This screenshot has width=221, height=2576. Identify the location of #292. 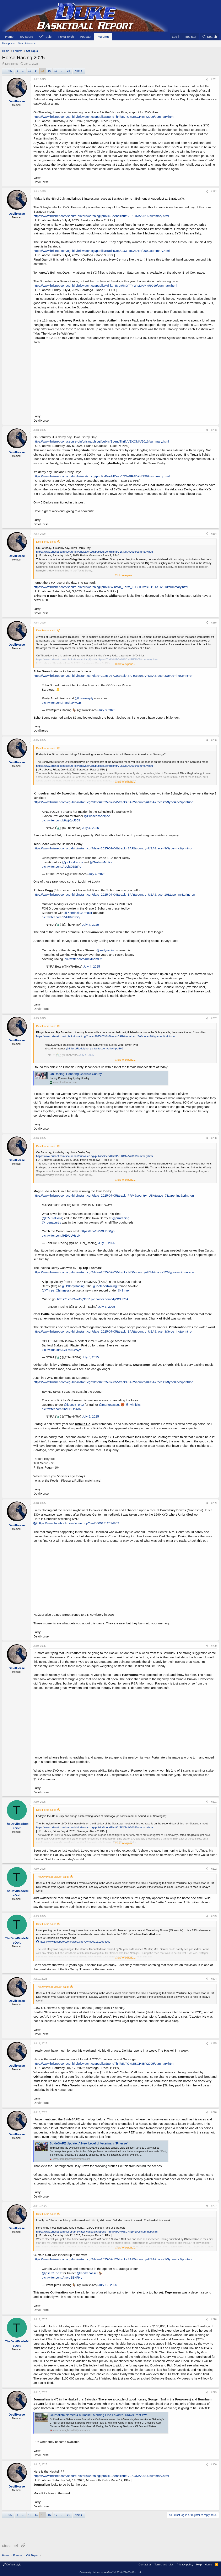
(214, 1868).